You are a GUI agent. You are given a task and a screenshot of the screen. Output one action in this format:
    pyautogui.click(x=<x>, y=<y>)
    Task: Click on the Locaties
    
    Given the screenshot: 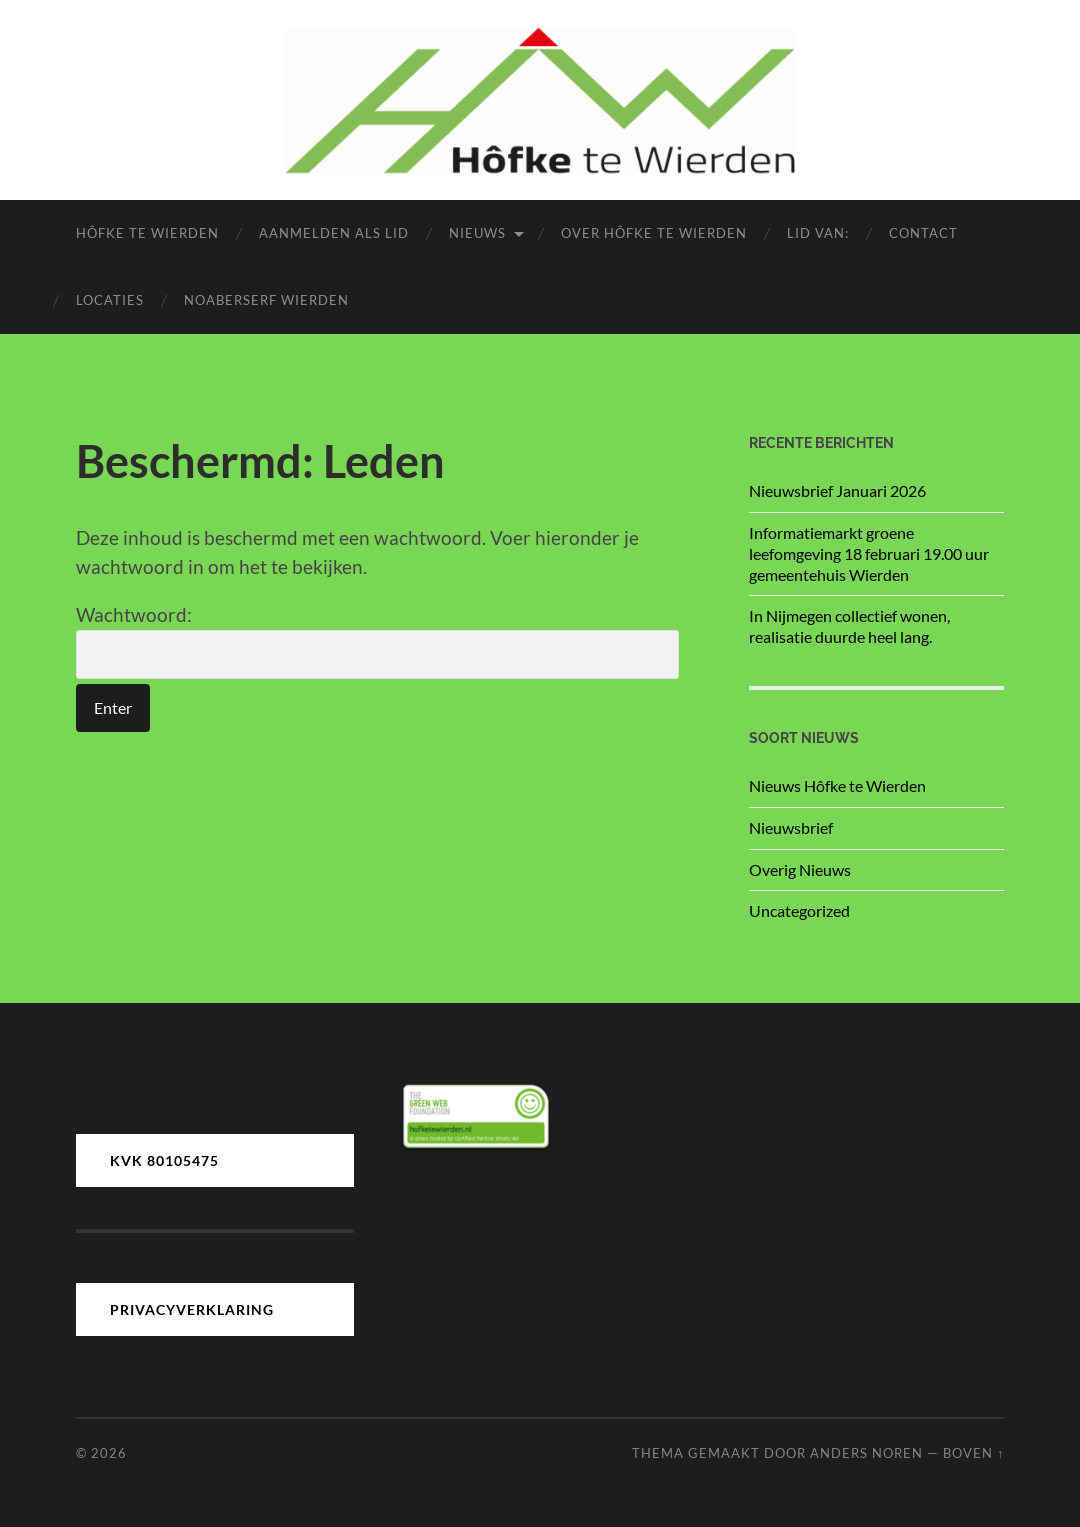 What is the action you would take?
    pyautogui.click(x=110, y=300)
    